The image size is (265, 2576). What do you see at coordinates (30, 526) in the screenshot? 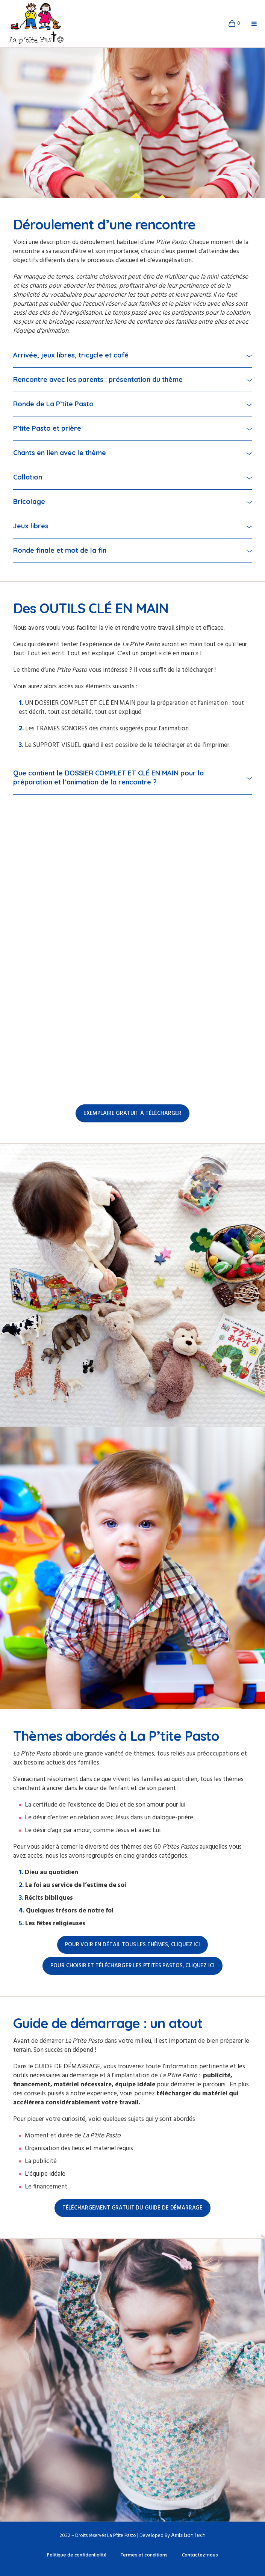
I see `Jeux libres` at bounding box center [30, 526].